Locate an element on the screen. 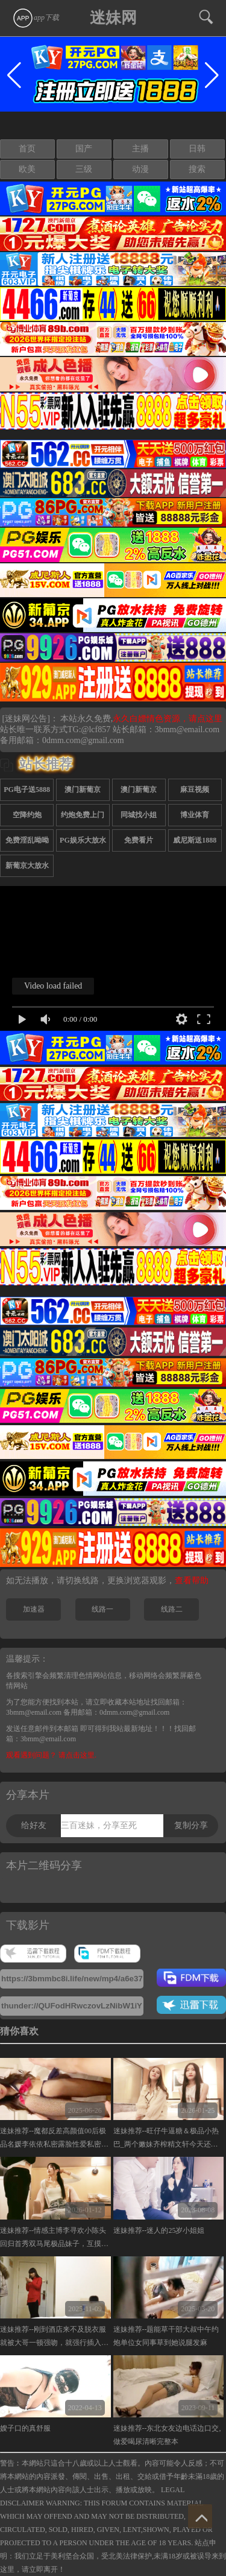 The height and width of the screenshot is (2576, 226). 日韩 is located at coordinates (197, 148).